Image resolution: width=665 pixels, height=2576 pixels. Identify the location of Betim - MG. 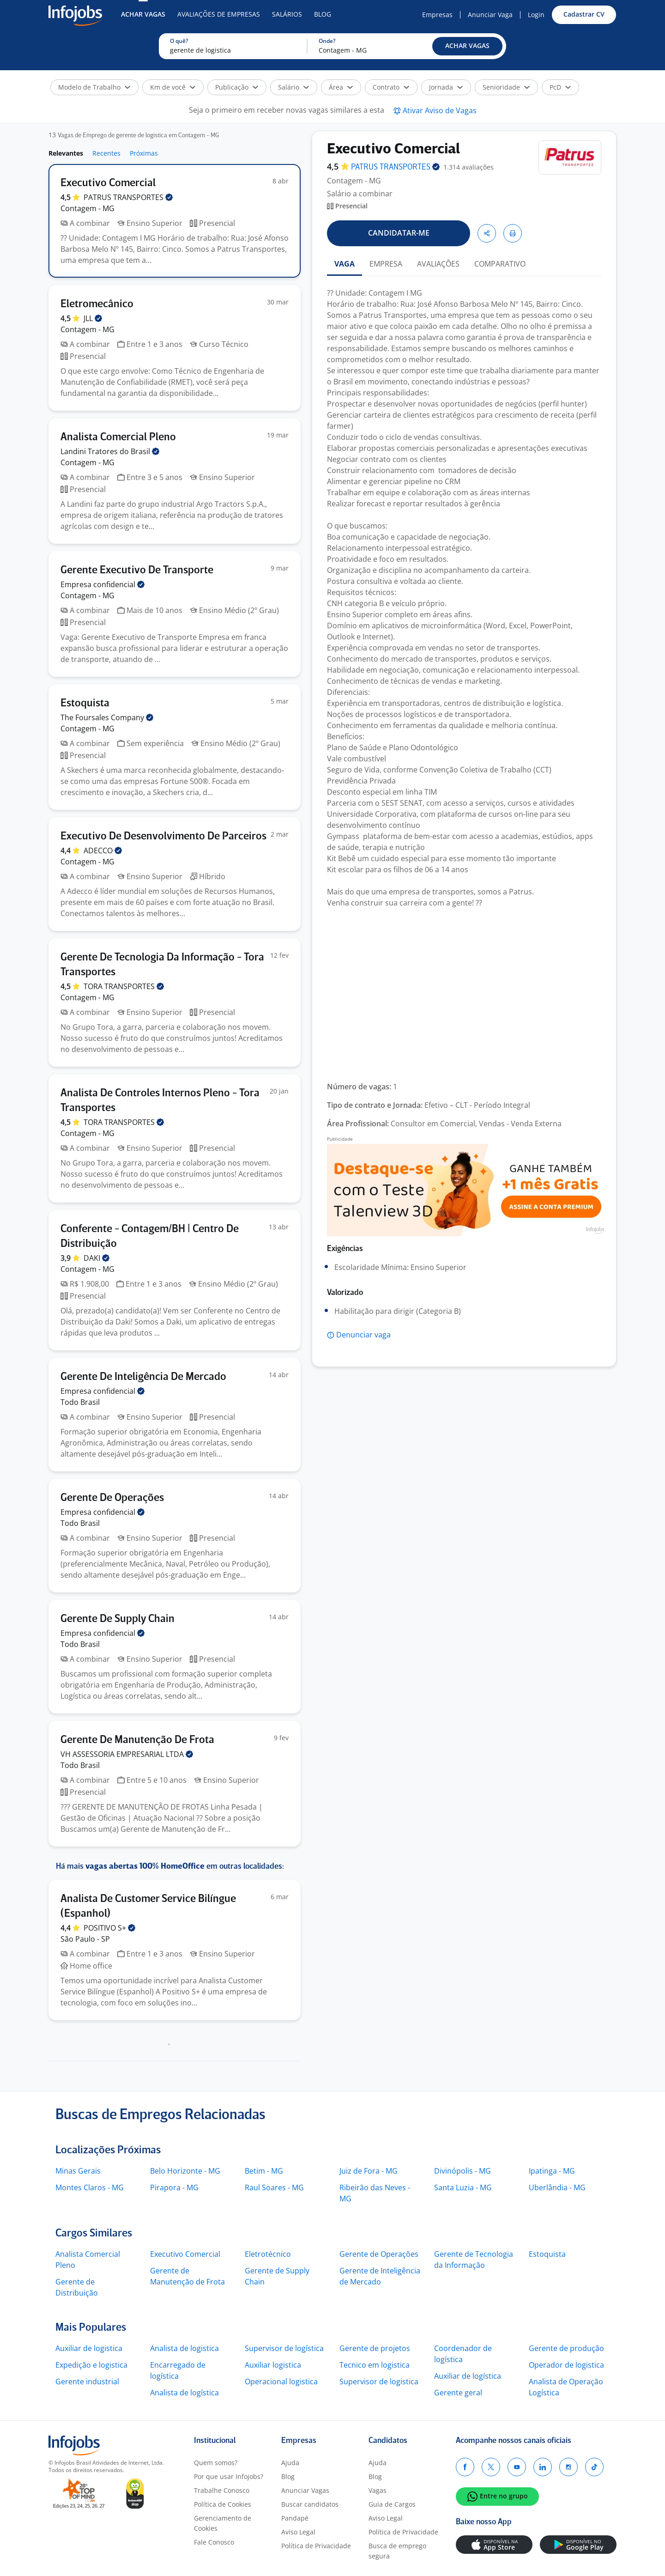
(264, 2171).